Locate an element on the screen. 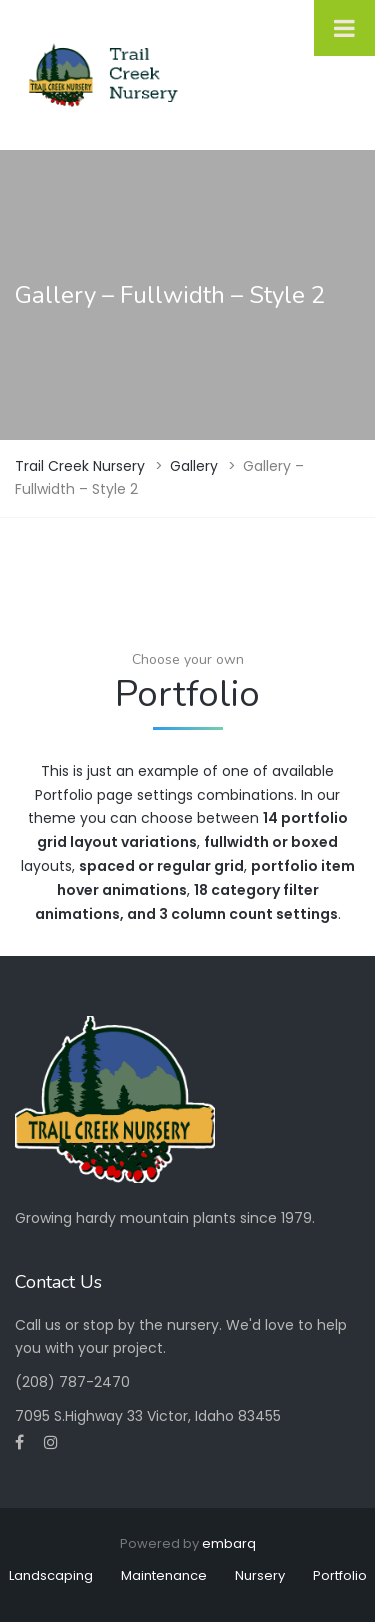 The height and width of the screenshot is (1623, 375). embarq is located at coordinates (229, 1543).